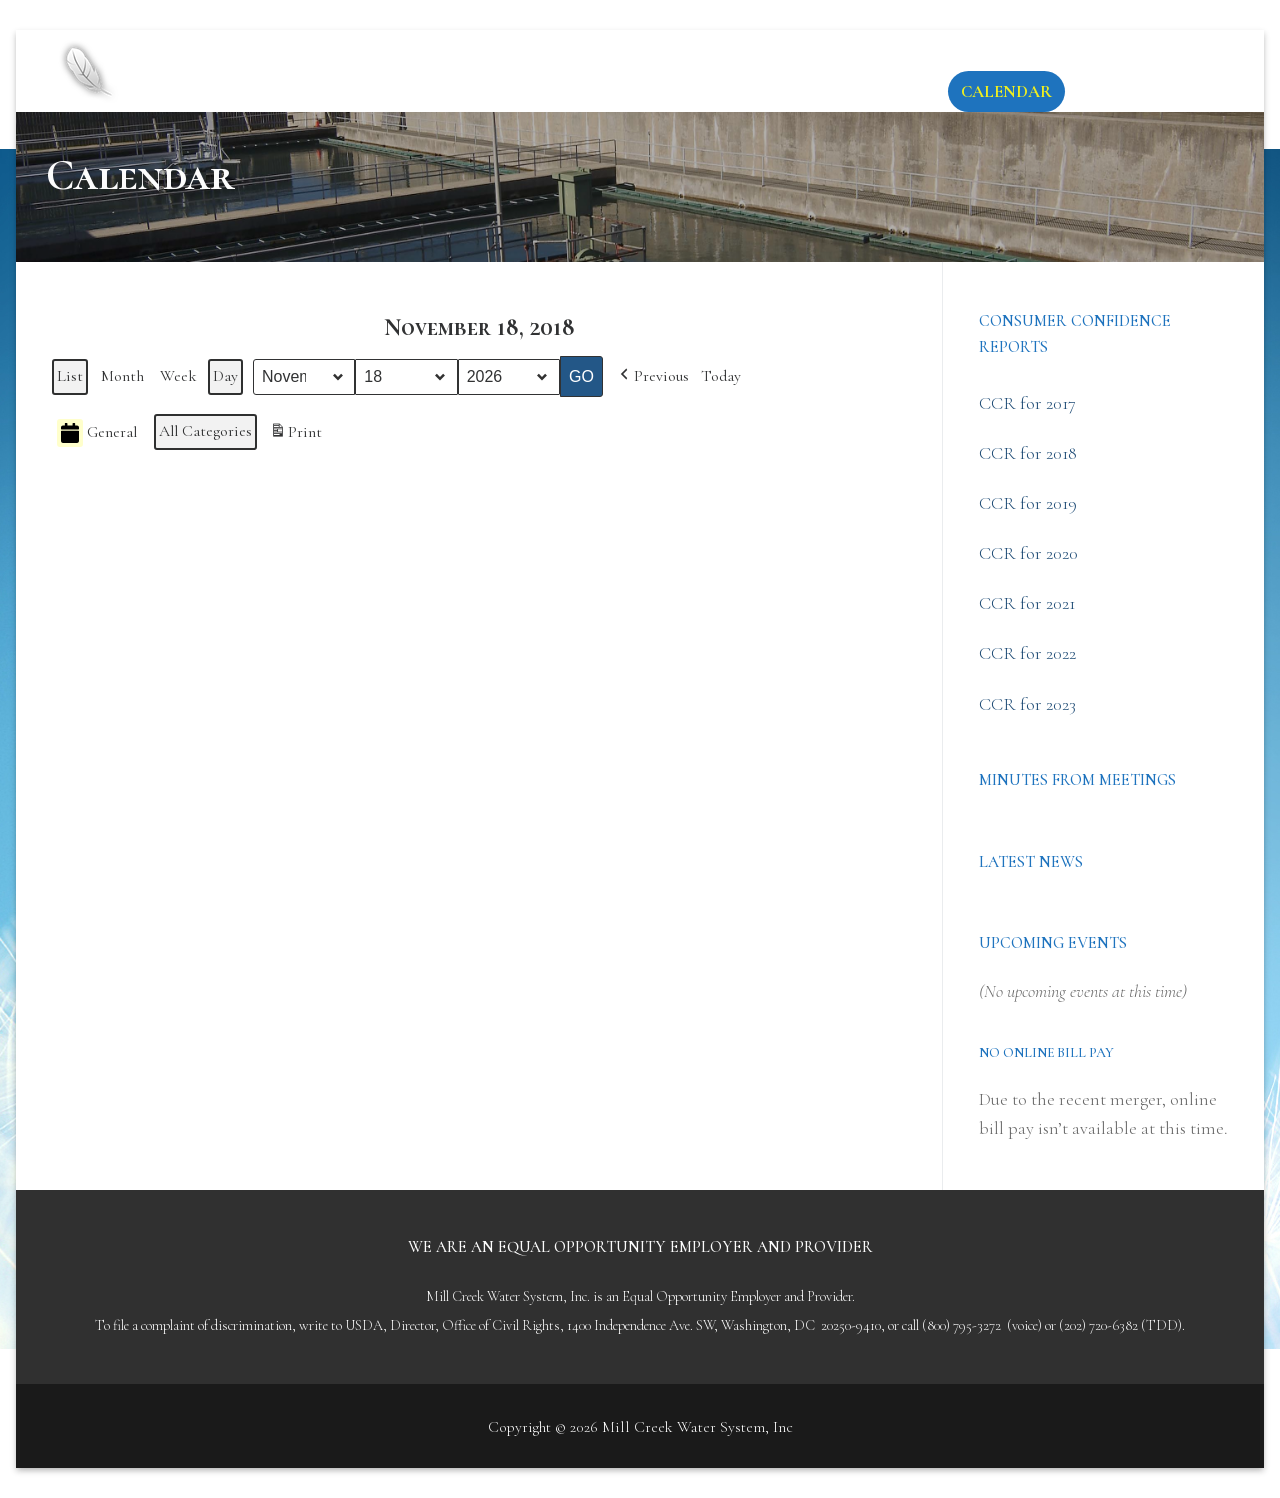 This screenshot has height=1498, width=1280. I want to click on CCR for 2022, so click(1027, 653).